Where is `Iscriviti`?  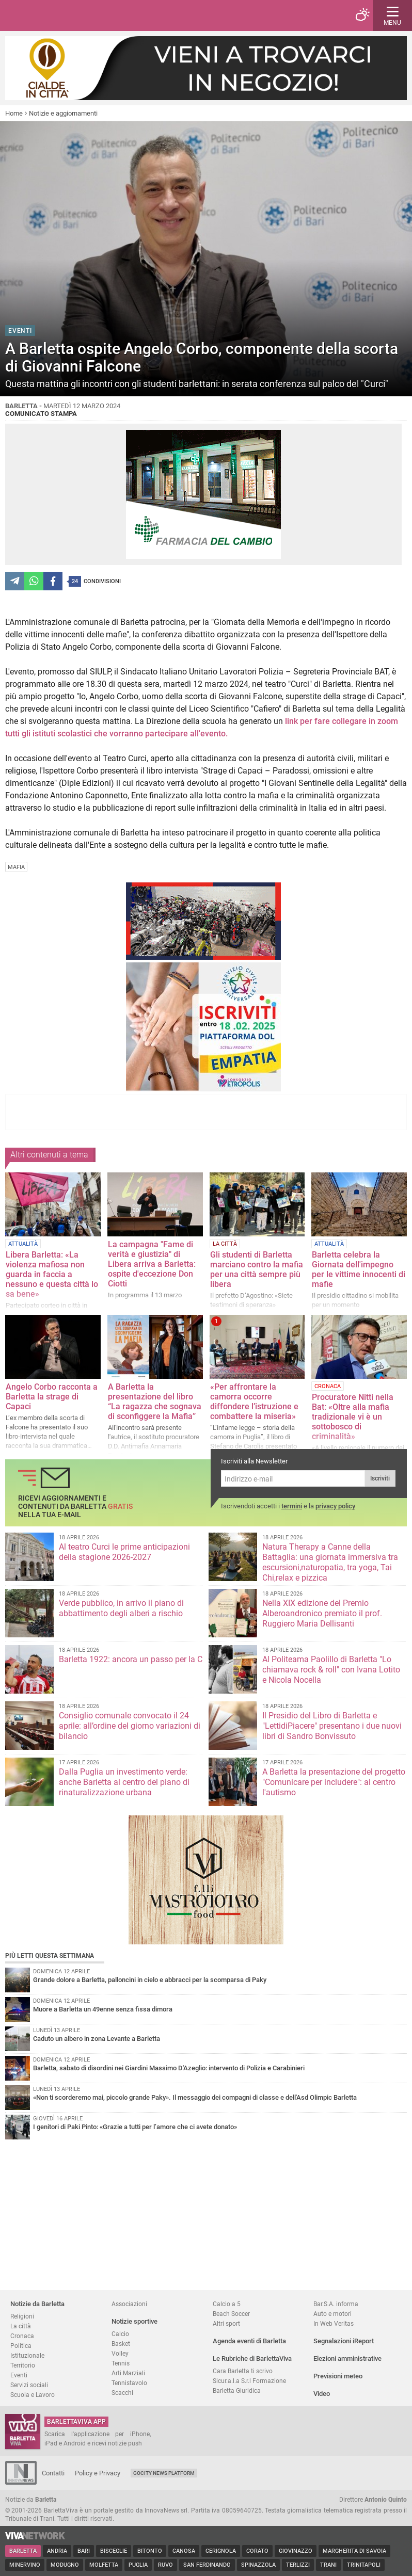
Iscriviti is located at coordinates (380, 1478).